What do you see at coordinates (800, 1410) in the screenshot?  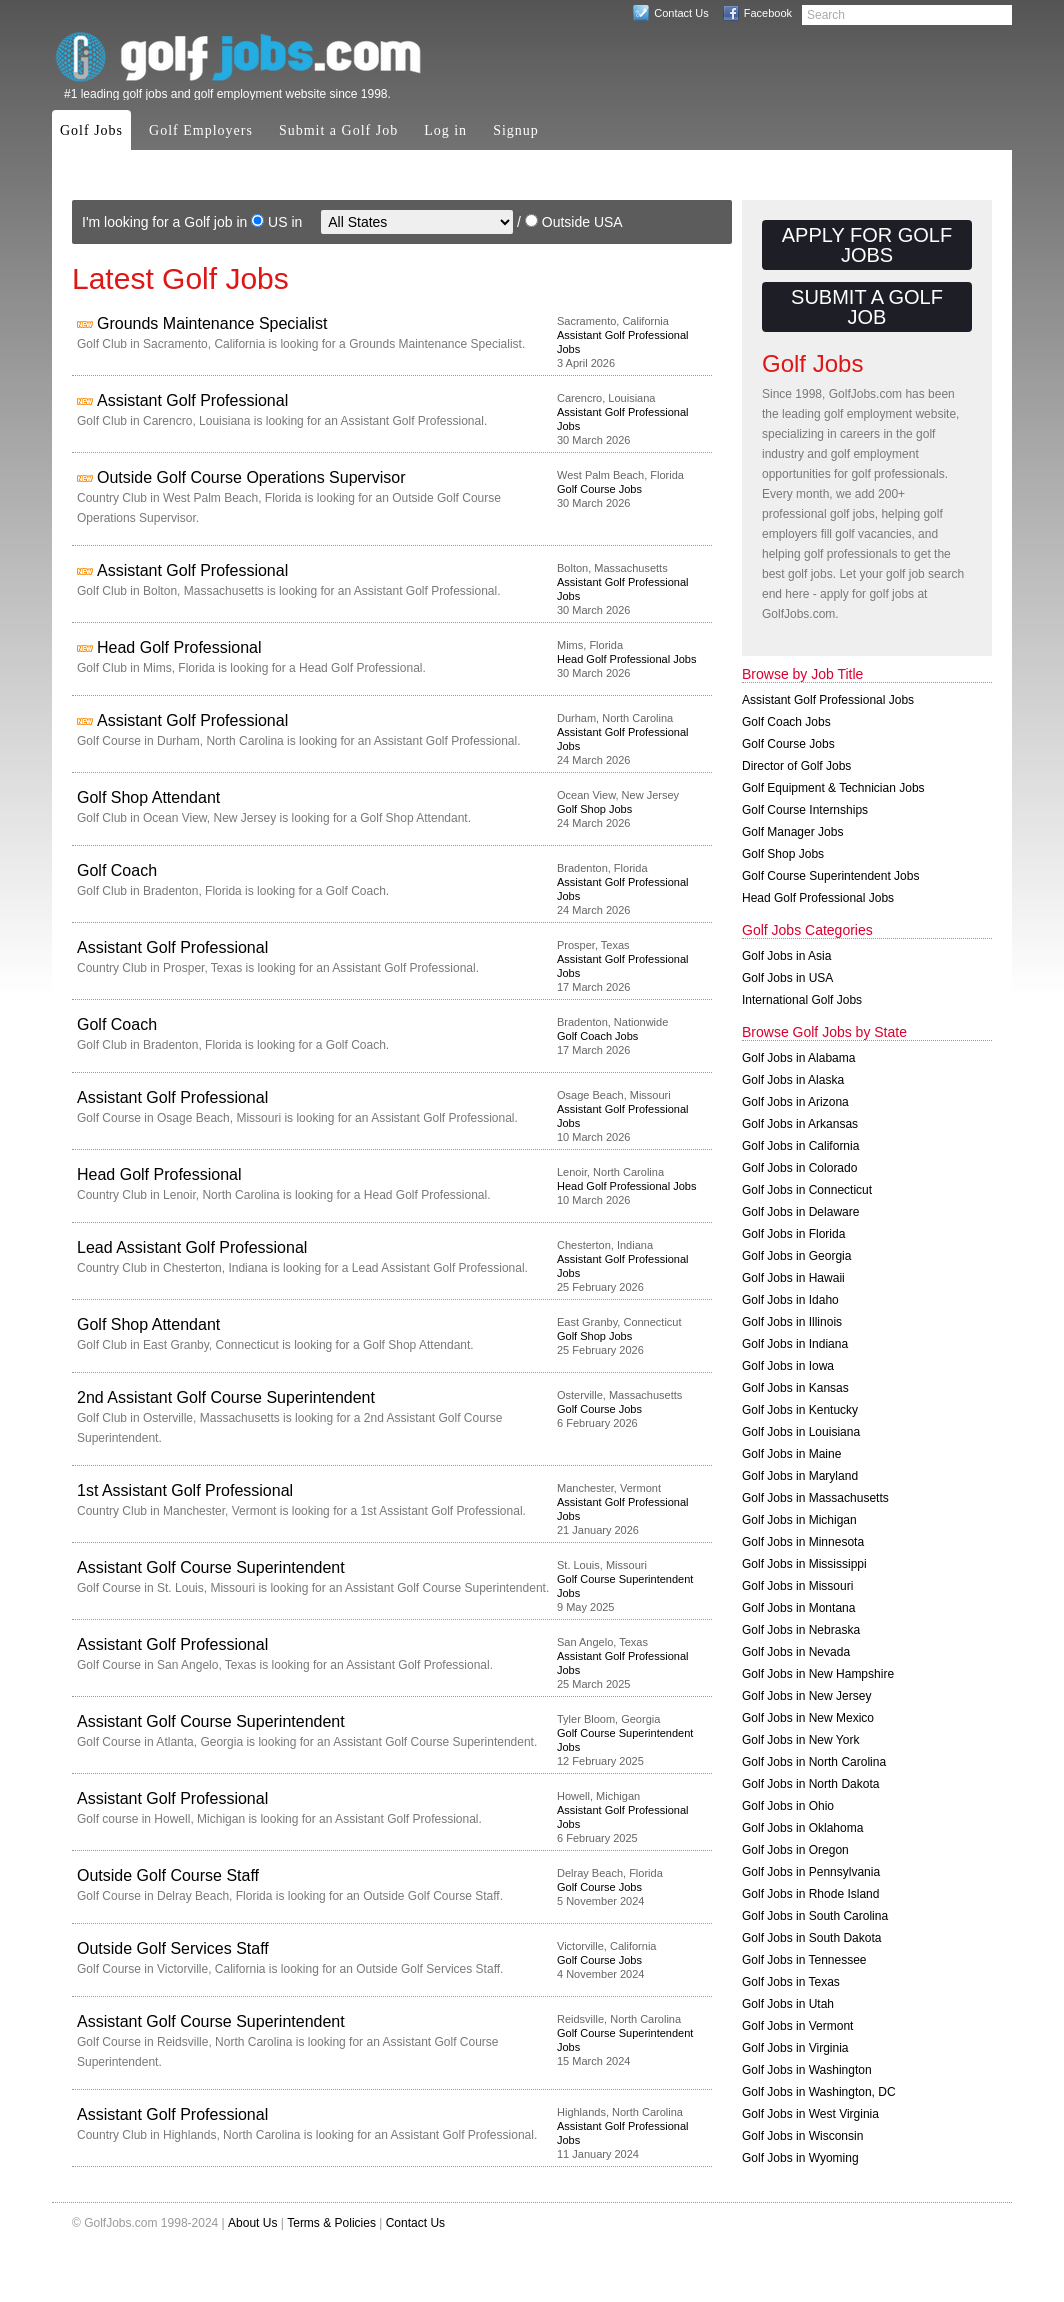 I see `Golf Jobs in Kentucky` at bounding box center [800, 1410].